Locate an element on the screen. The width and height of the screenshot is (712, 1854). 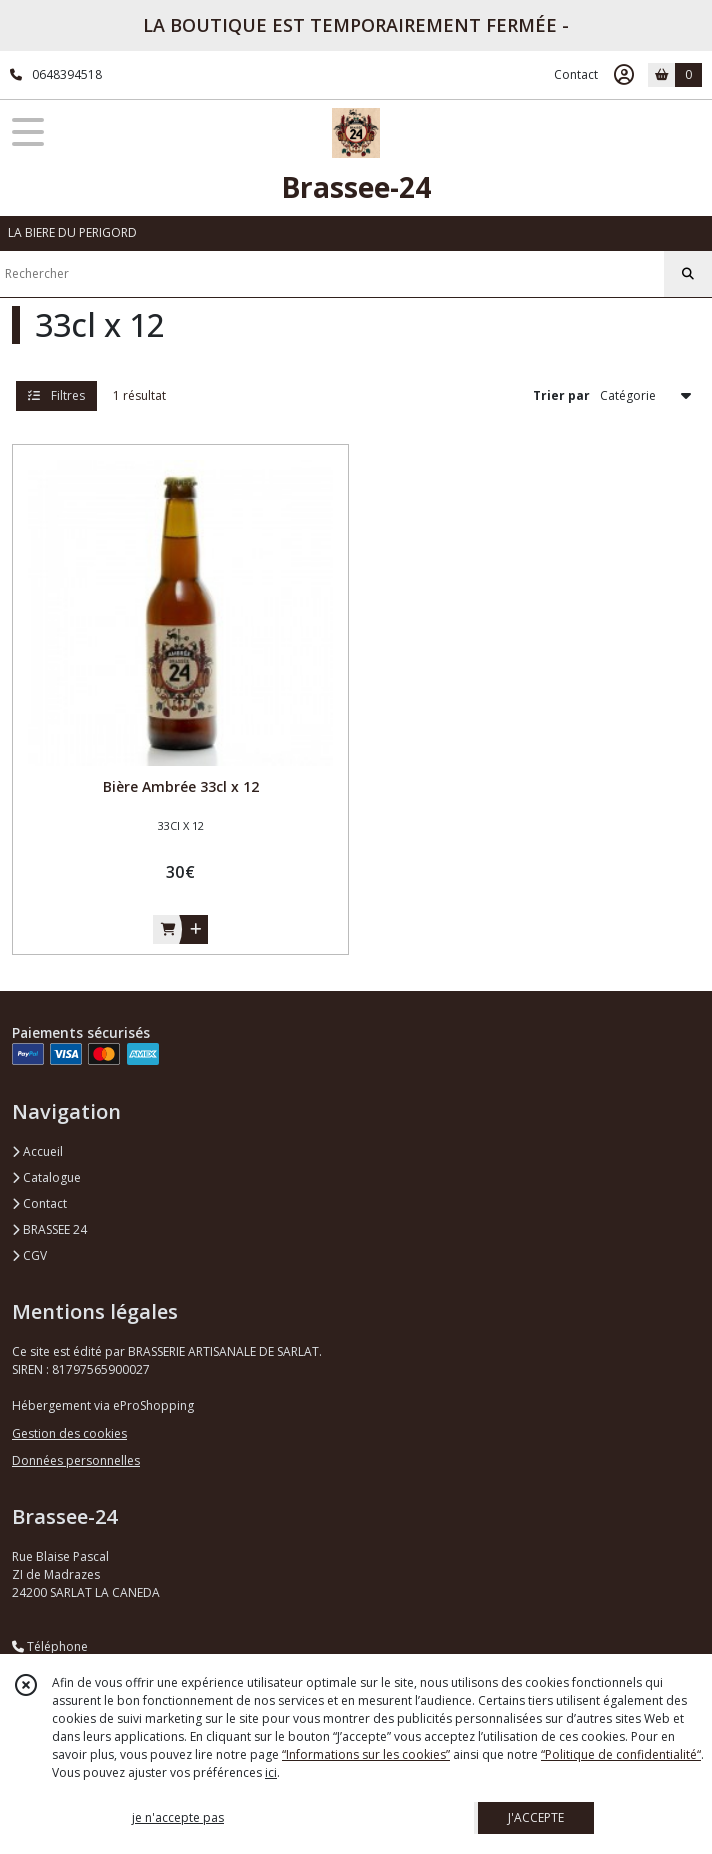
Catalogue is located at coordinates (46, 1177).